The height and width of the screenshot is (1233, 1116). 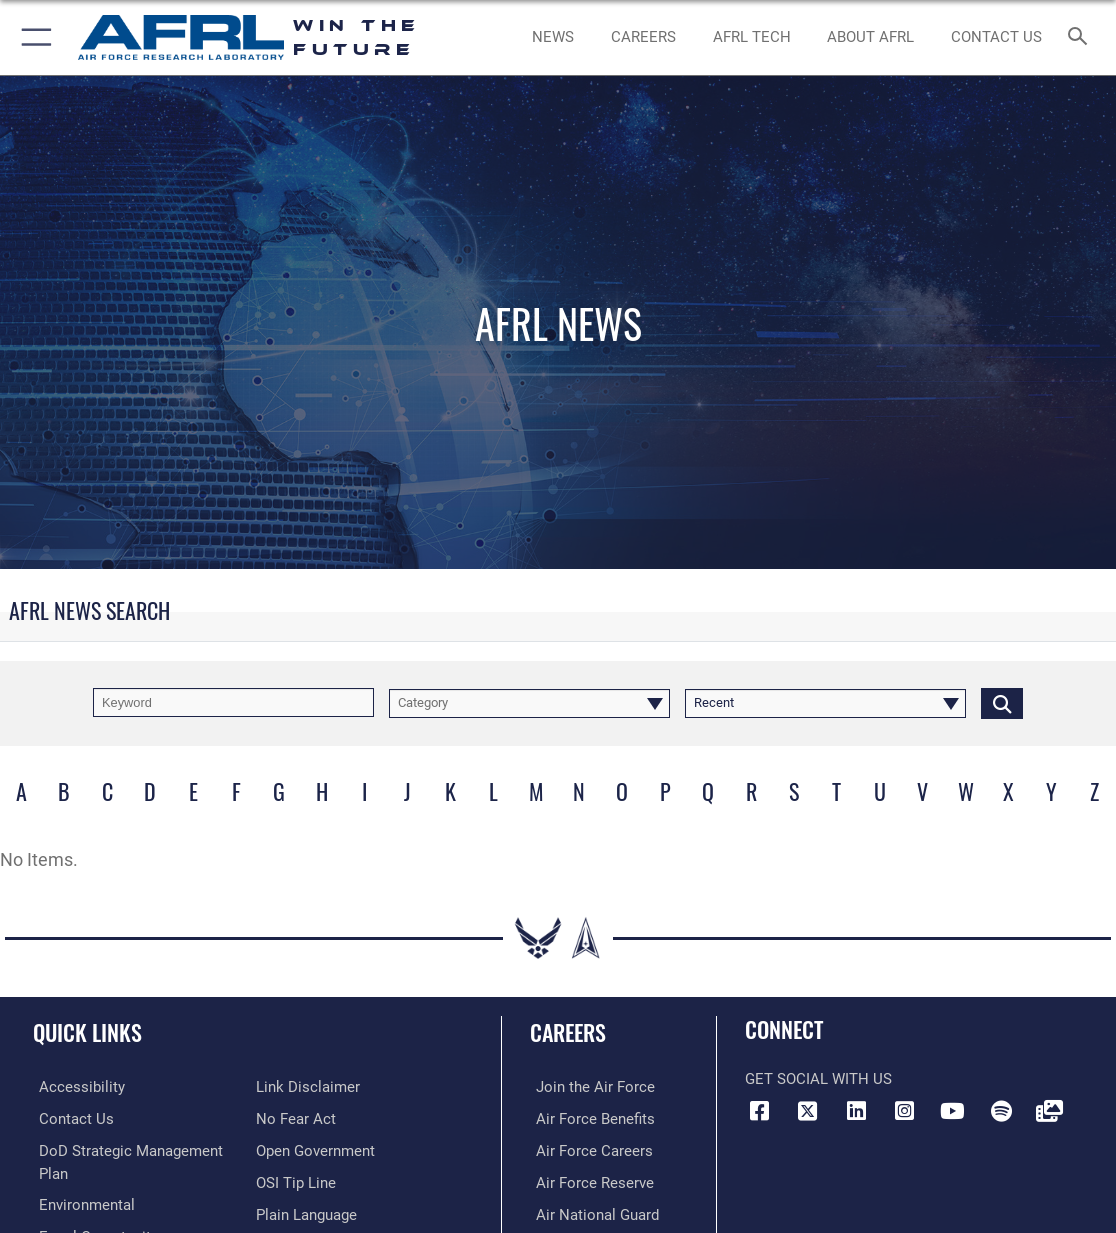 What do you see at coordinates (904, 1111) in the screenshot?
I see `[Instagram icon opens in a new window]` at bounding box center [904, 1111].